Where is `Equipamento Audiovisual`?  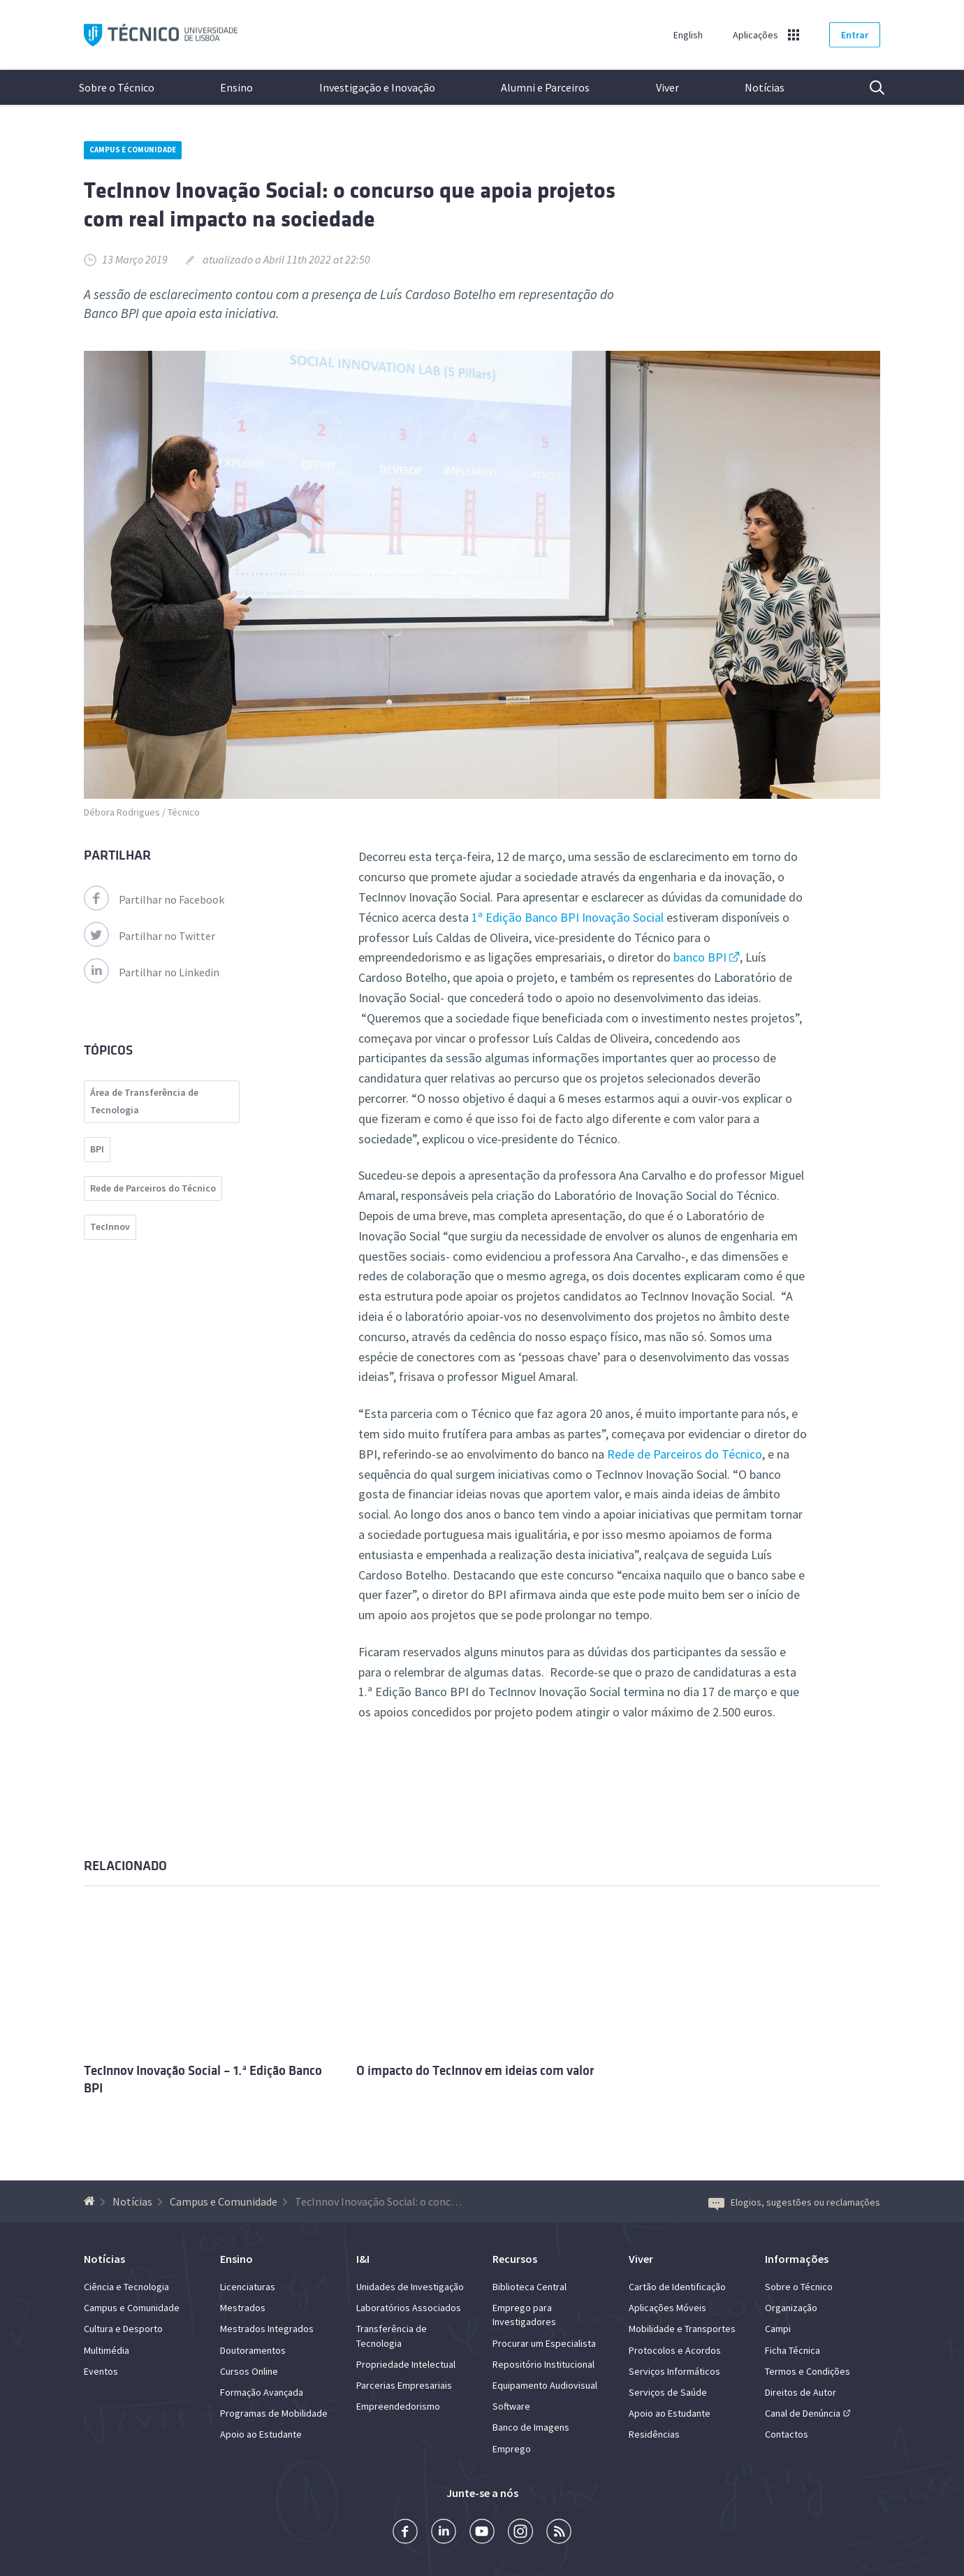
Equipamento Audiovisual is located at coordinates (544, 2385).